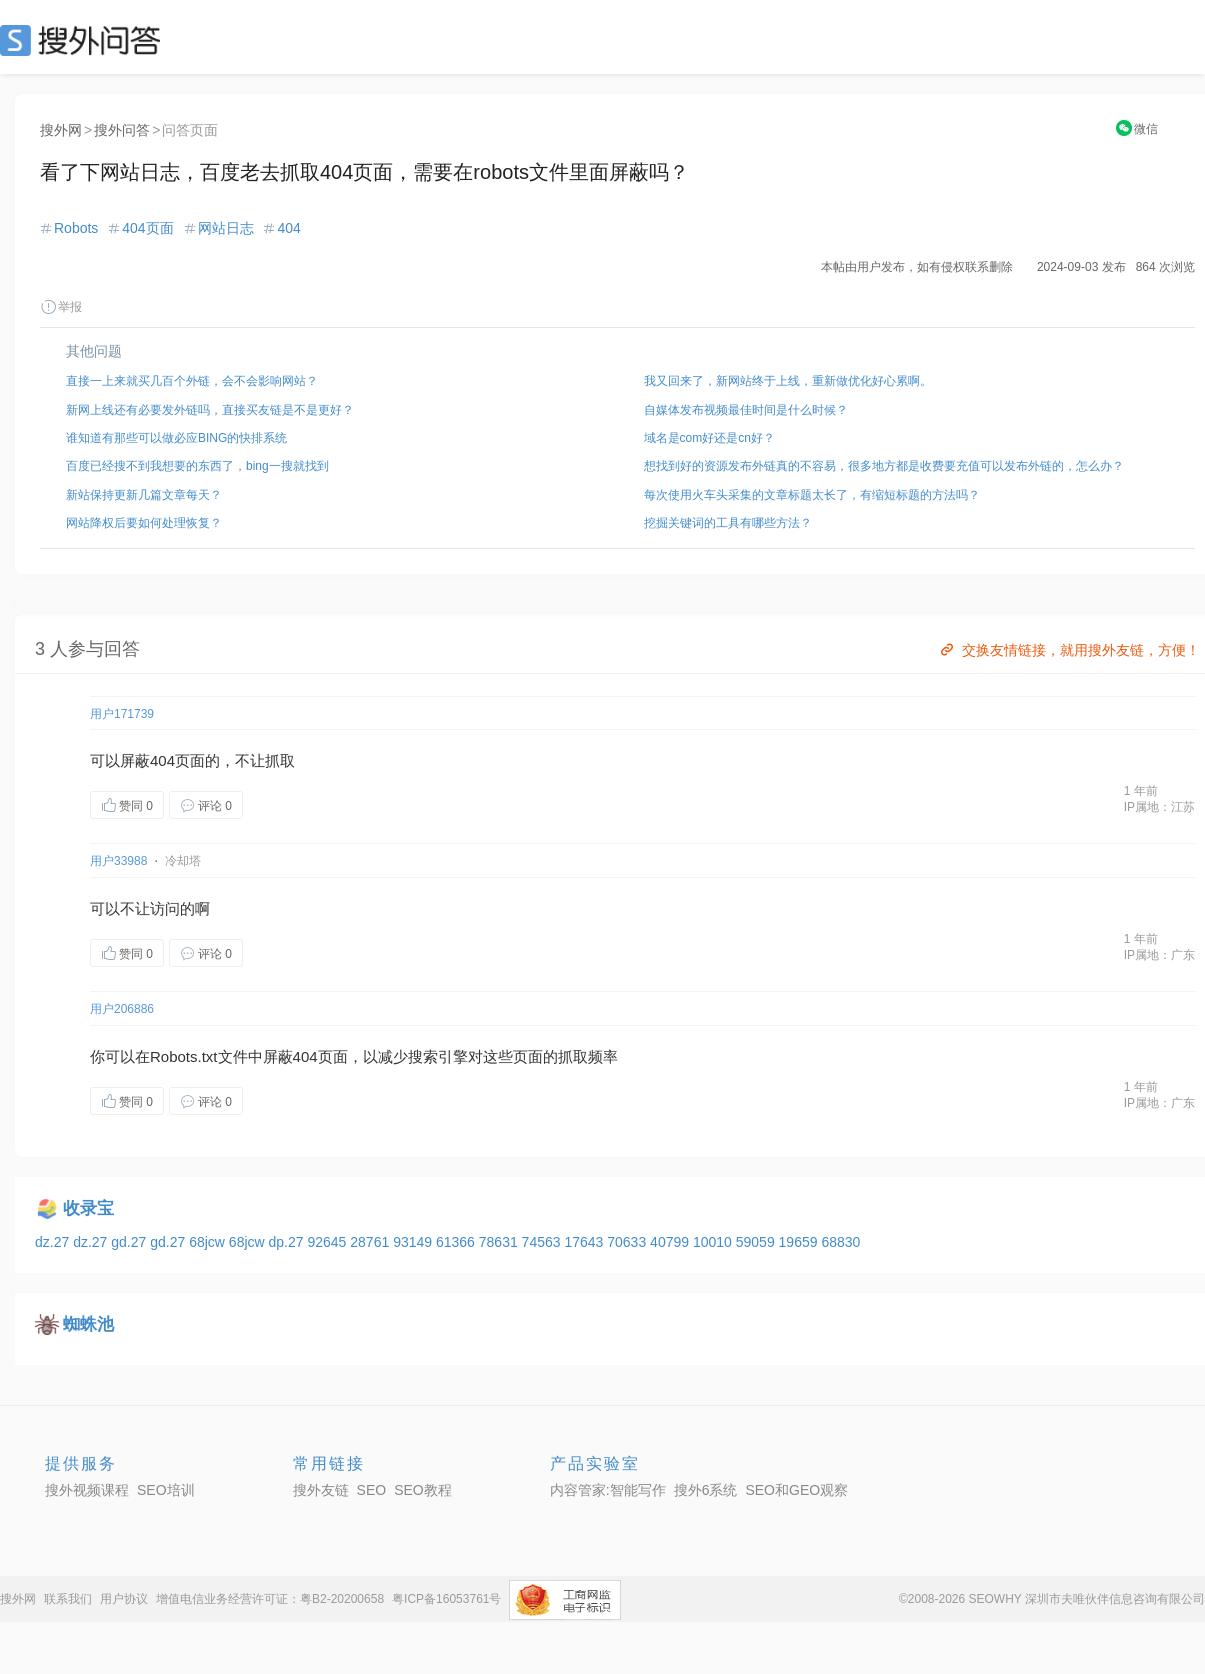 This screenshot has width=1205, height=1674. Describe the element at coordinates (226, 228) in the screenshot. I see `网站日志` at that location.